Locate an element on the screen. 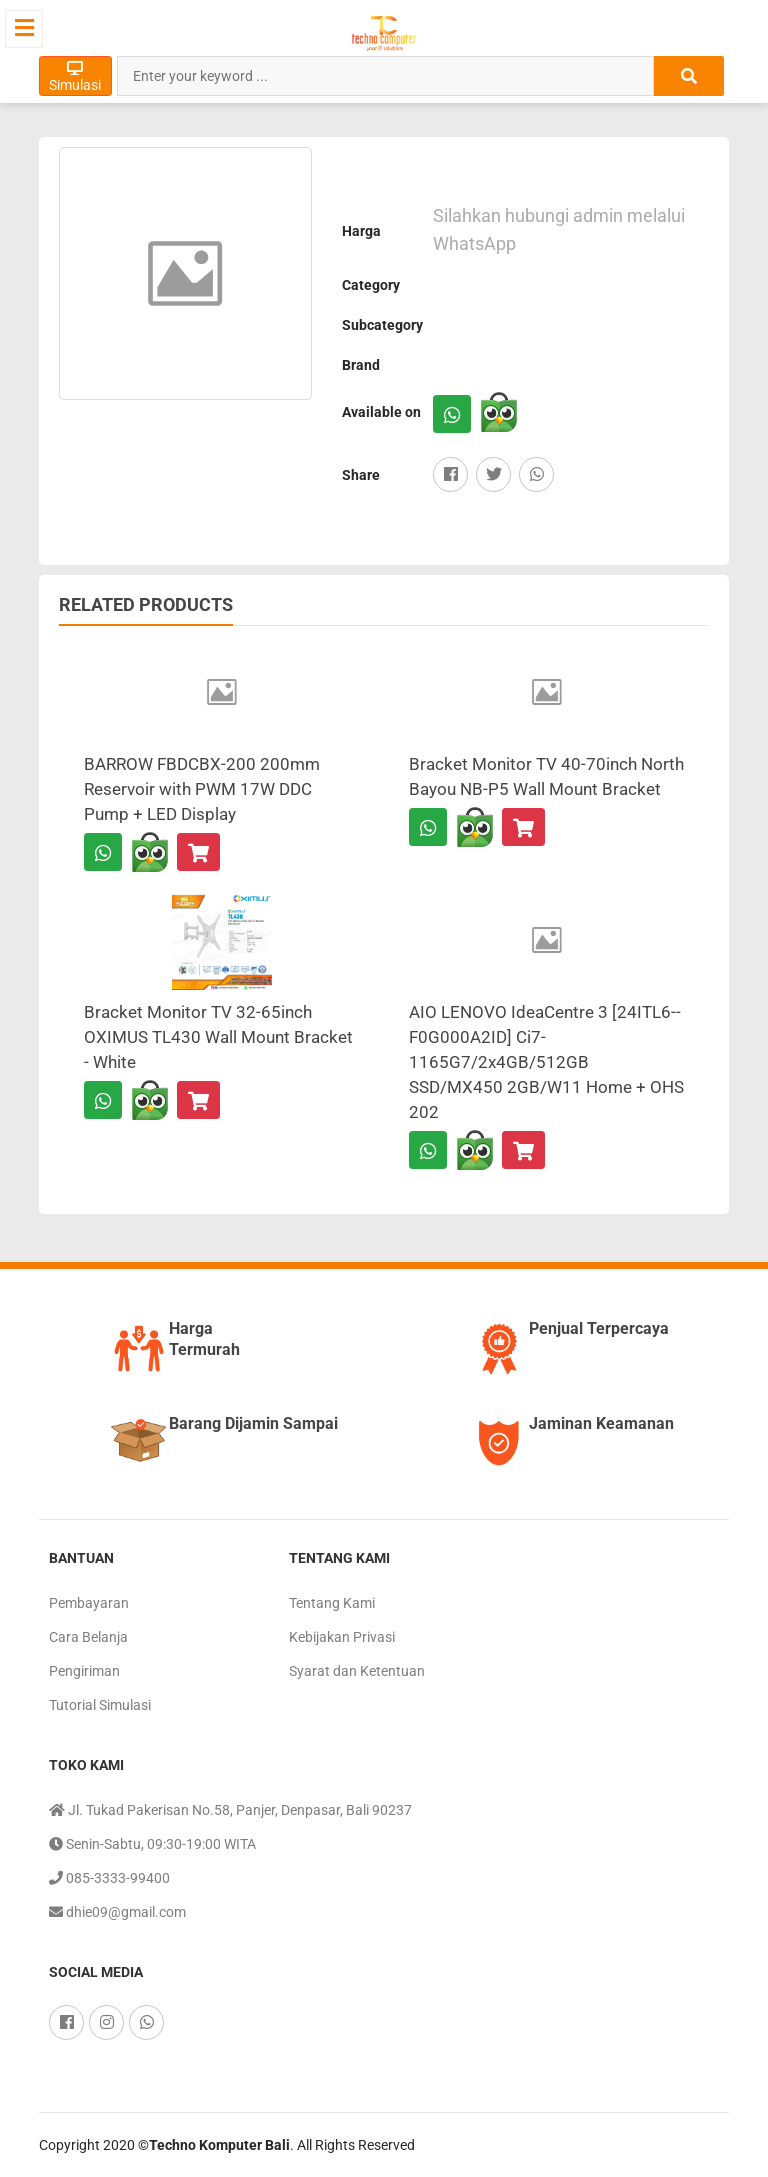  Tentang Kami is located at coordinates (332, 1603).